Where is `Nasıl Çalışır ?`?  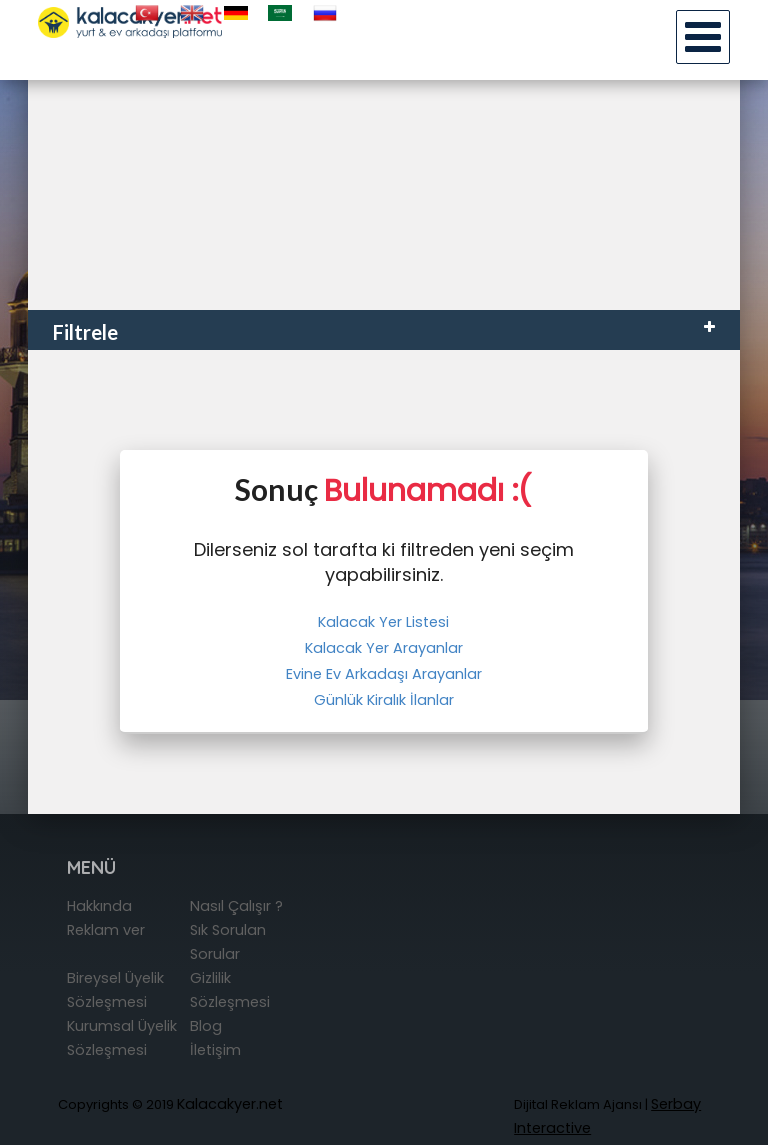 Nasıl Çalışır ? is located at coordinates (236, 906).